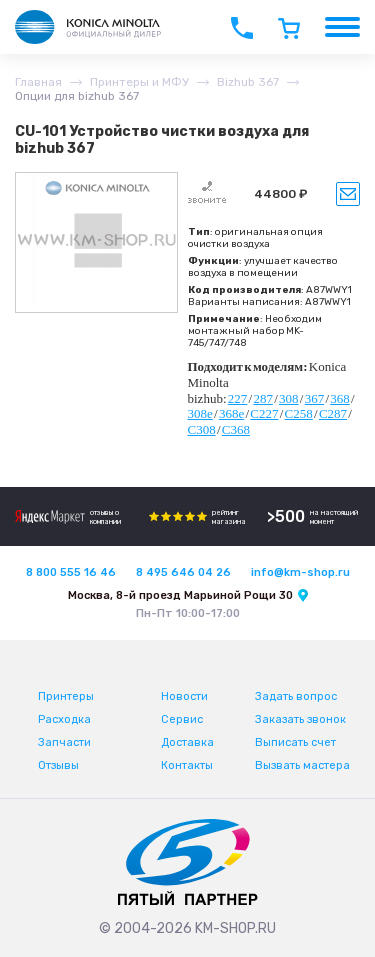 The width and height of the screenshot is (375, 957). I want to click on C287, so click(333, 413).